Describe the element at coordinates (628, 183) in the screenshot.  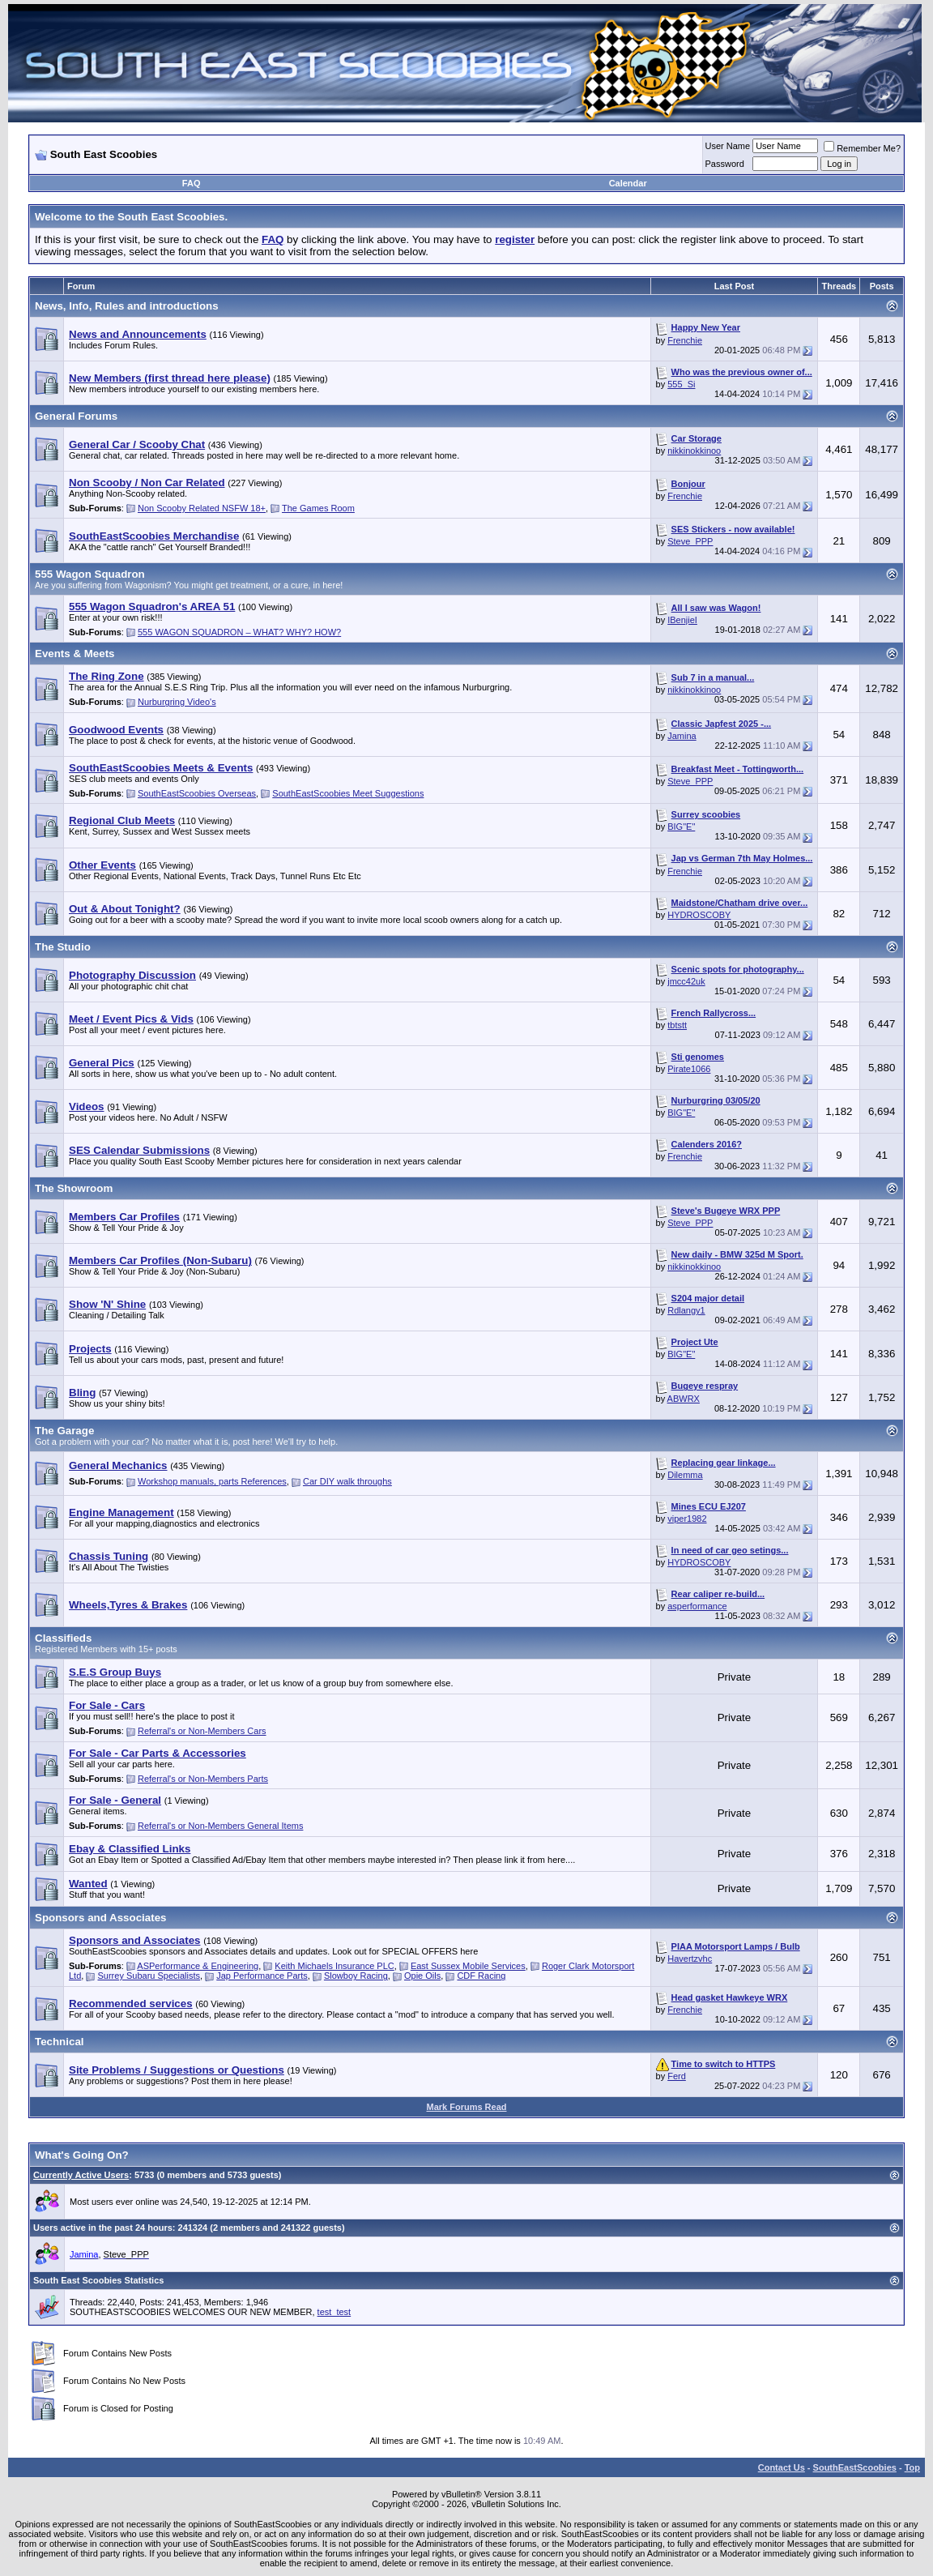
I see `Calendar` at that location.